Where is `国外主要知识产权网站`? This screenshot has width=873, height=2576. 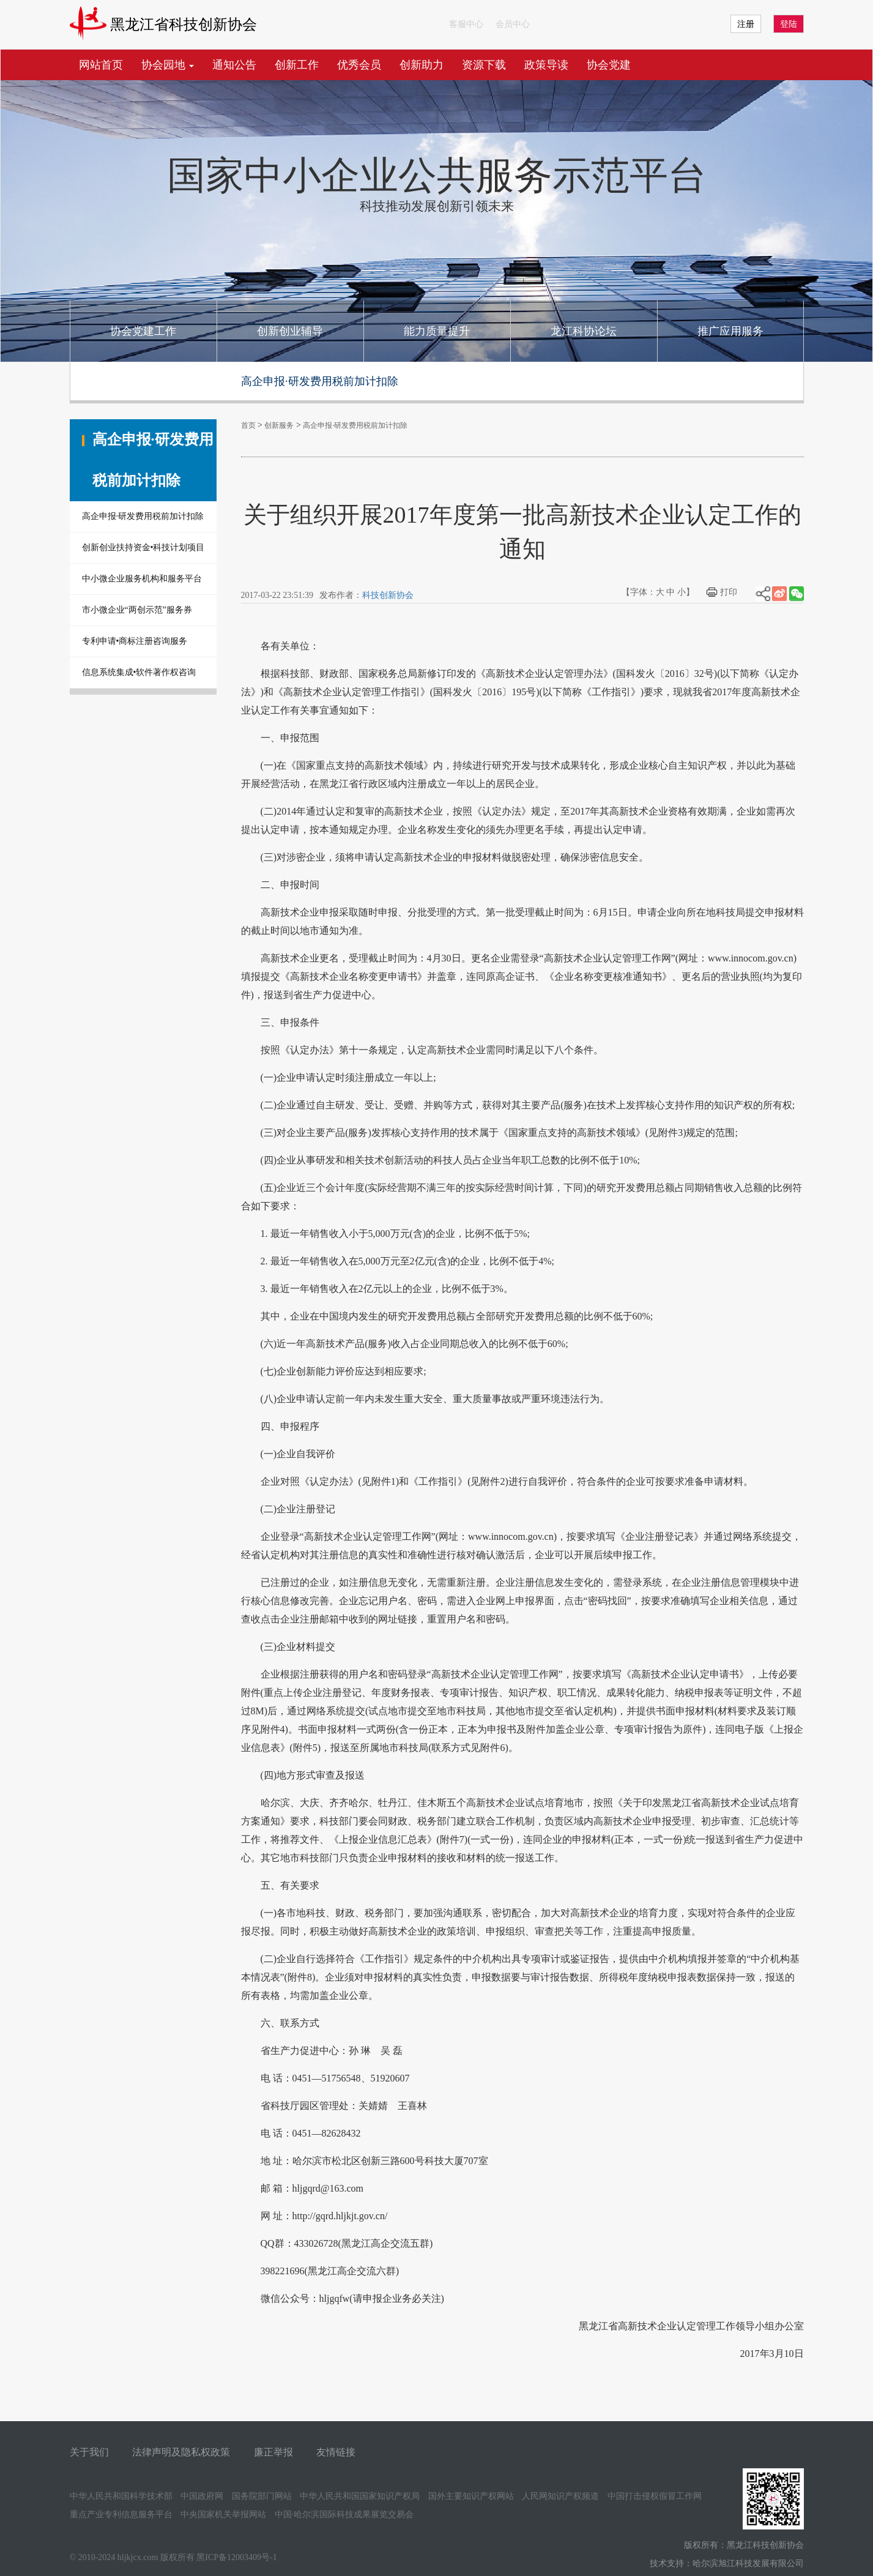
国外主要知识产权网站 is located at coordinates (471, 2496).